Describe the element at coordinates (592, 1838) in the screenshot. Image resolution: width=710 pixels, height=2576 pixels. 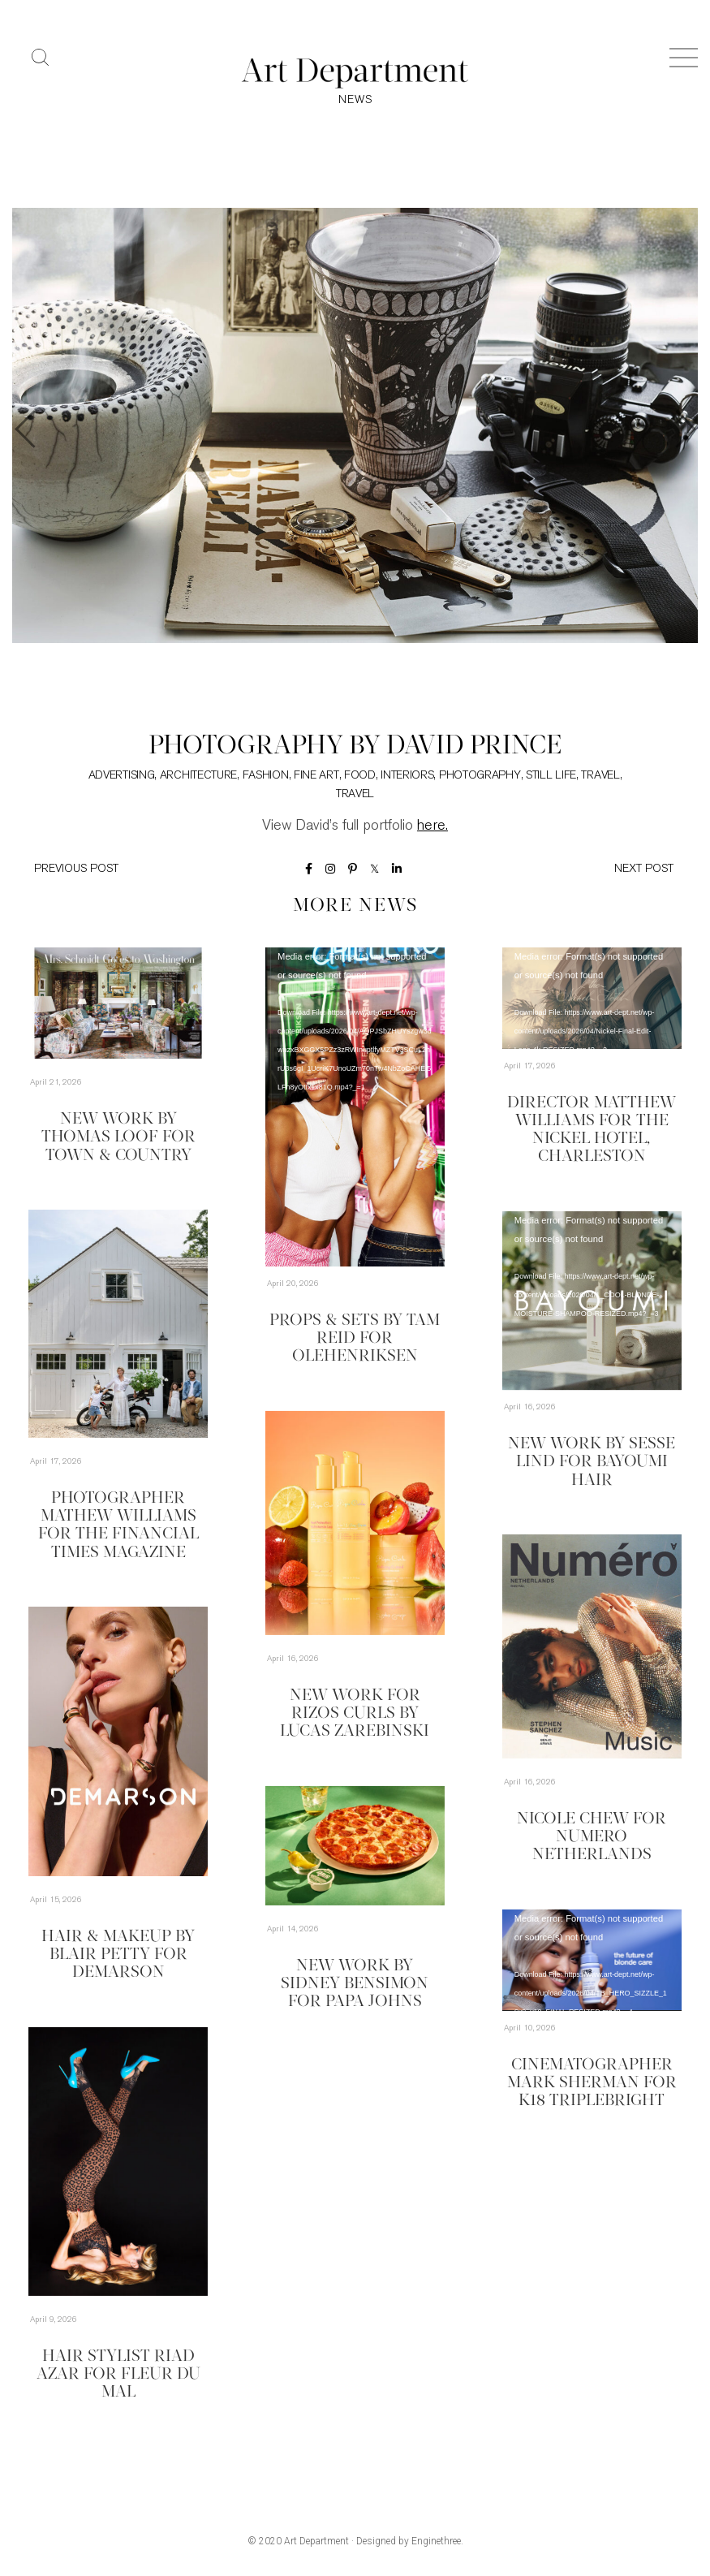
I see `Nicole Chew for Numero Netherlands` at that location.